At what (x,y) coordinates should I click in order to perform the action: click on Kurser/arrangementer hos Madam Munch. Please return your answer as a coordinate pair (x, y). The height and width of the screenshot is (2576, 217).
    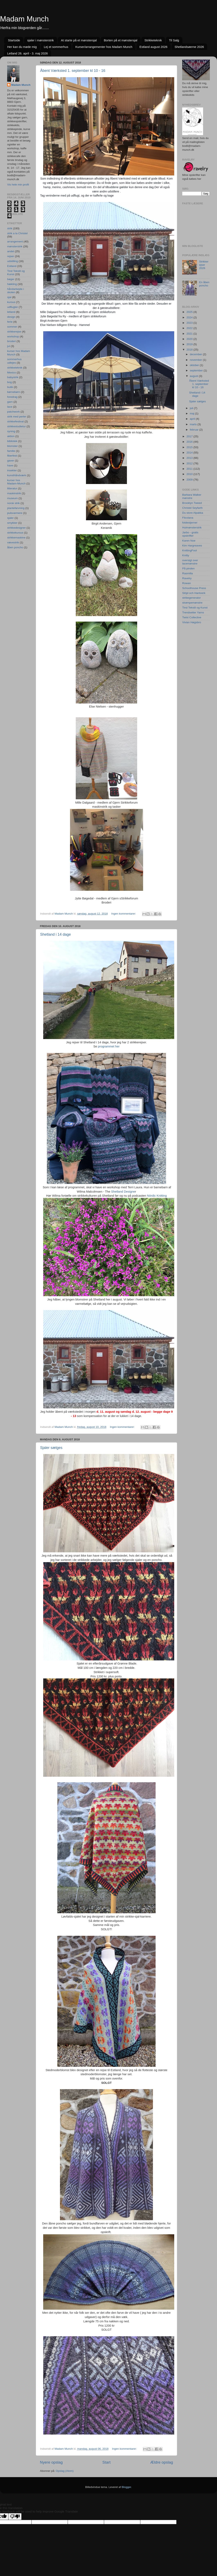
    Looking at the image, I should click on (103, 47).